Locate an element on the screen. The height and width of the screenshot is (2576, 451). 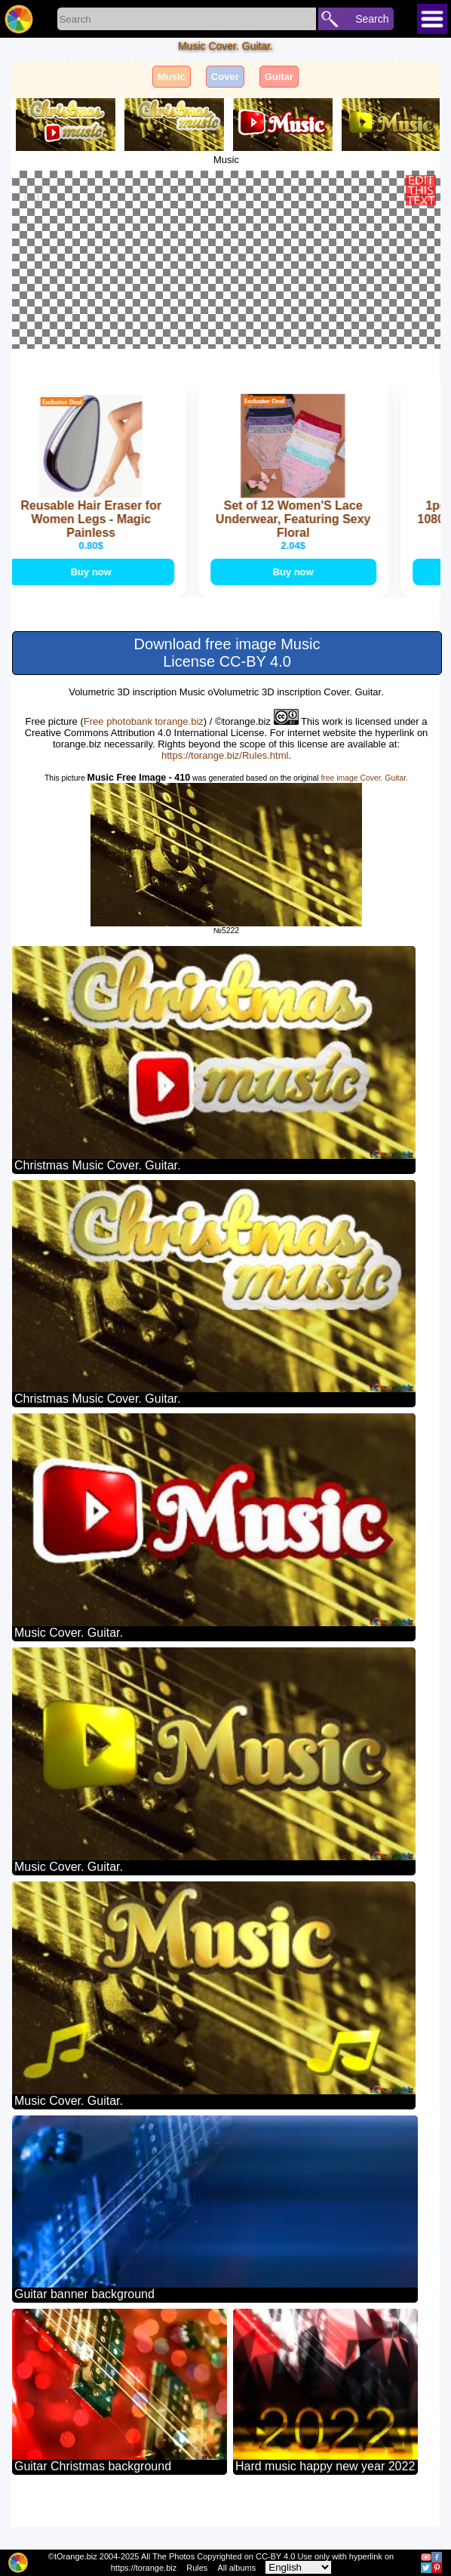
Guitar is located at coordinates (279, 76).